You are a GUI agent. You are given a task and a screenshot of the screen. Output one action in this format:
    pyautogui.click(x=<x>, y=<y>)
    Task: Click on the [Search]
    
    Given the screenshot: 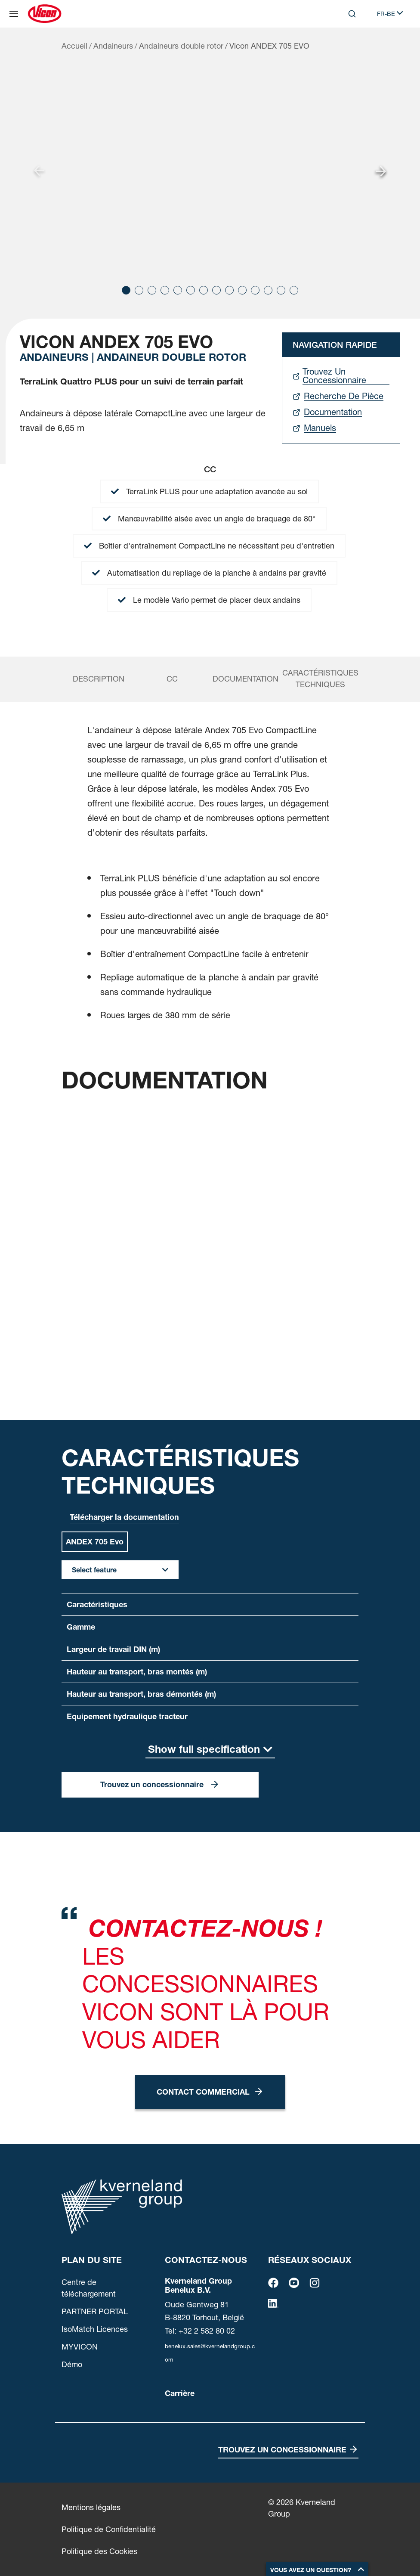 What is the action you would take?
    pyautogui.click(x=352, y=14)
    